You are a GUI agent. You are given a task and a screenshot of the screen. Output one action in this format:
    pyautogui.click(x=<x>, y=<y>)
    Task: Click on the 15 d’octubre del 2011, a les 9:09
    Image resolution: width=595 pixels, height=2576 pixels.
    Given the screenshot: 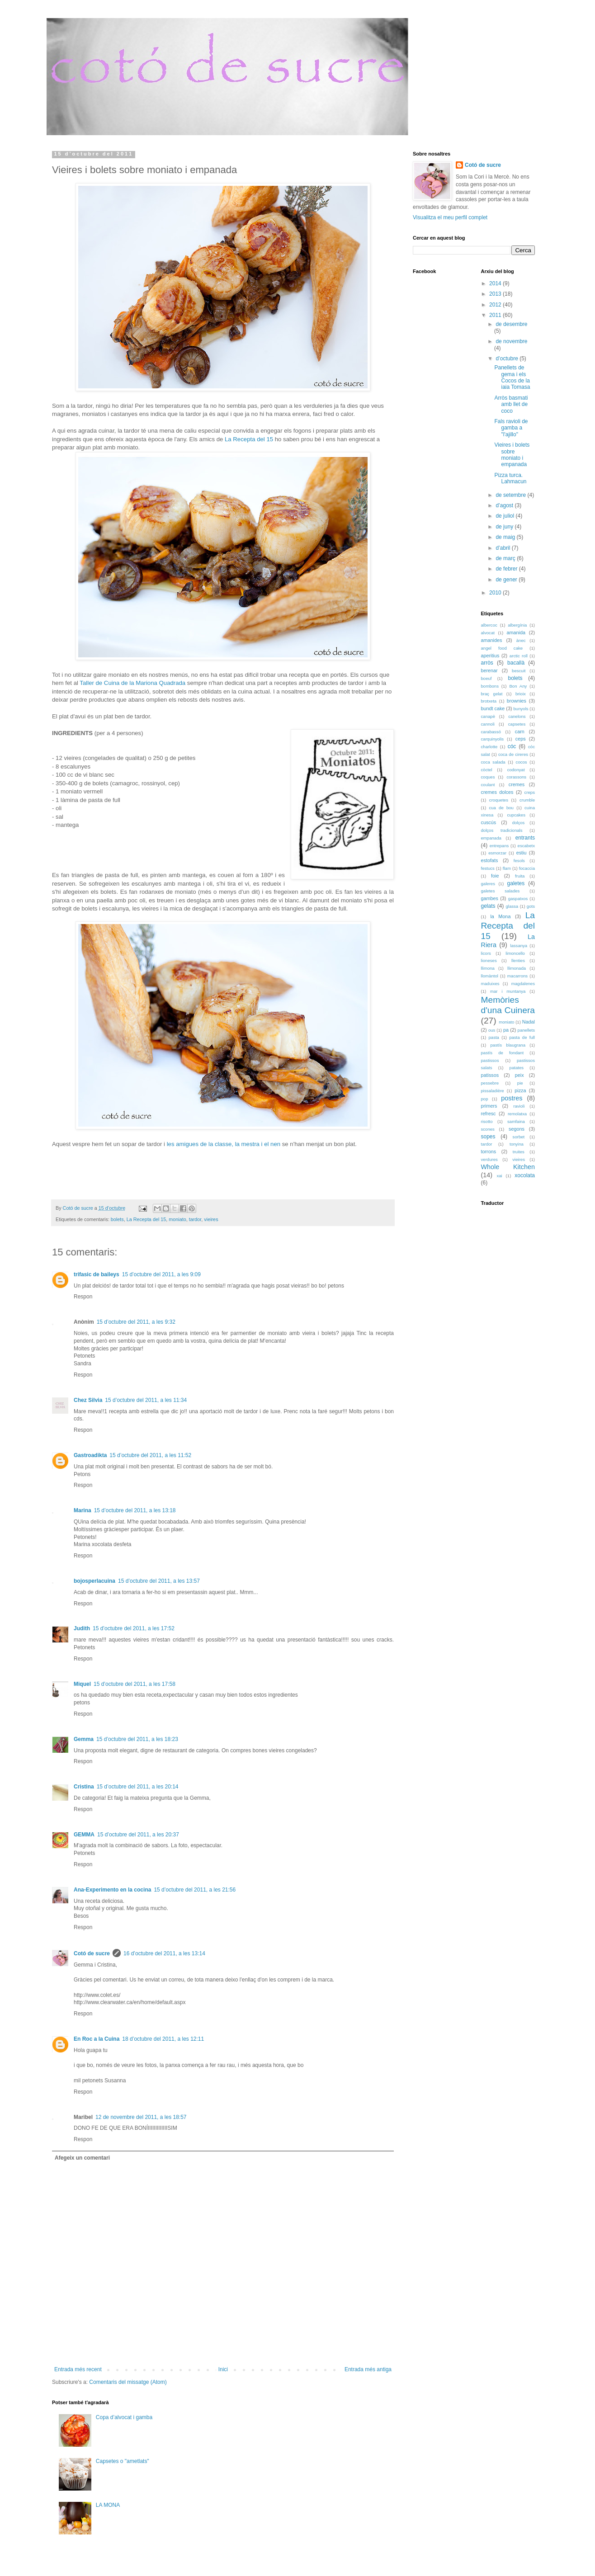 What is the action you would take?
    pyautogui.click(x=161, y=1274)
    